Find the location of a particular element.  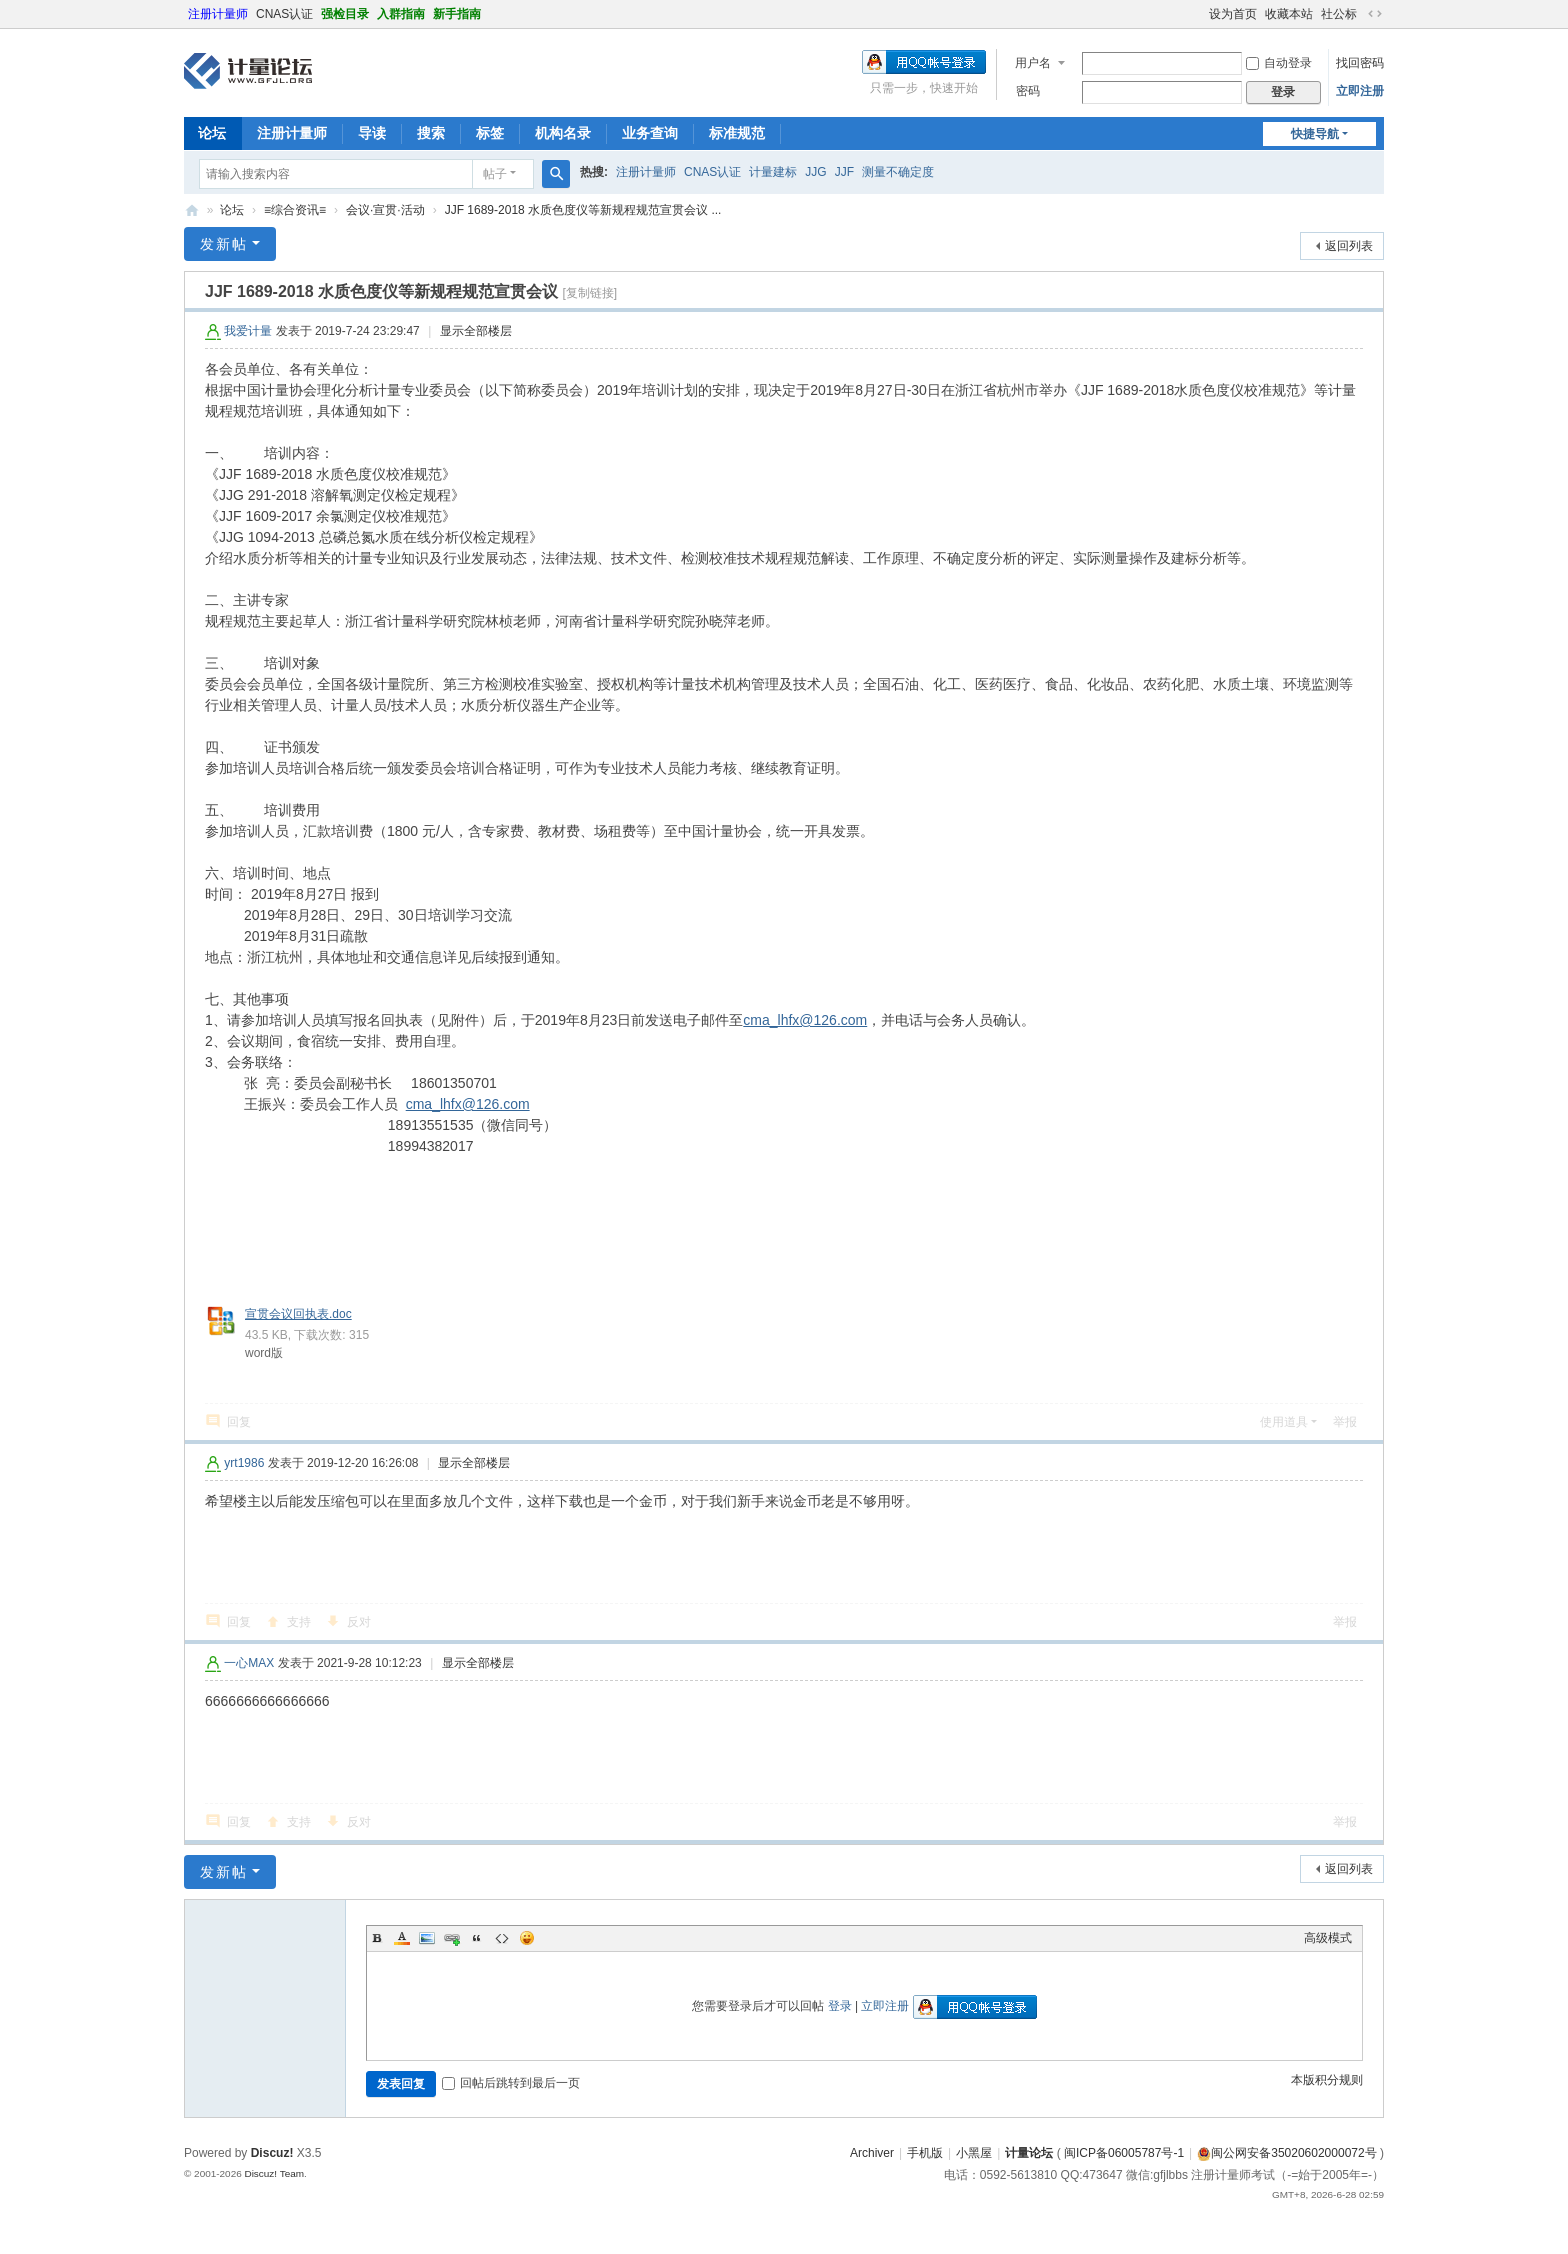

CNAS认证 is located at coordinates (284, 14).